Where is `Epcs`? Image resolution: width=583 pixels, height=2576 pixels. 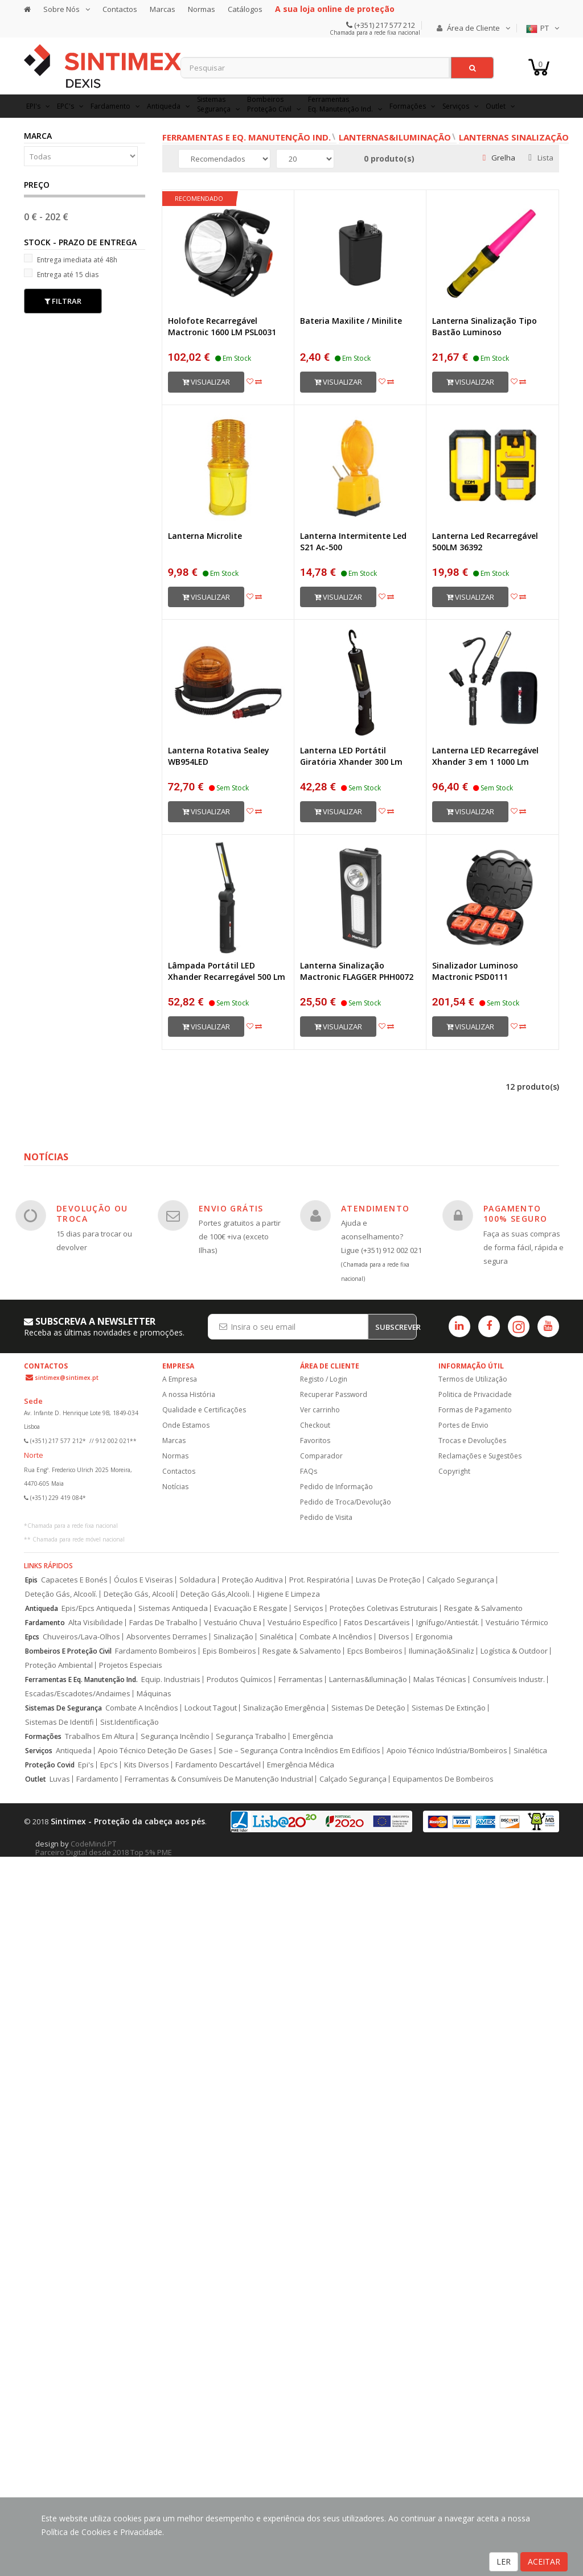
Epcs is located at coordinates (32, 1637).